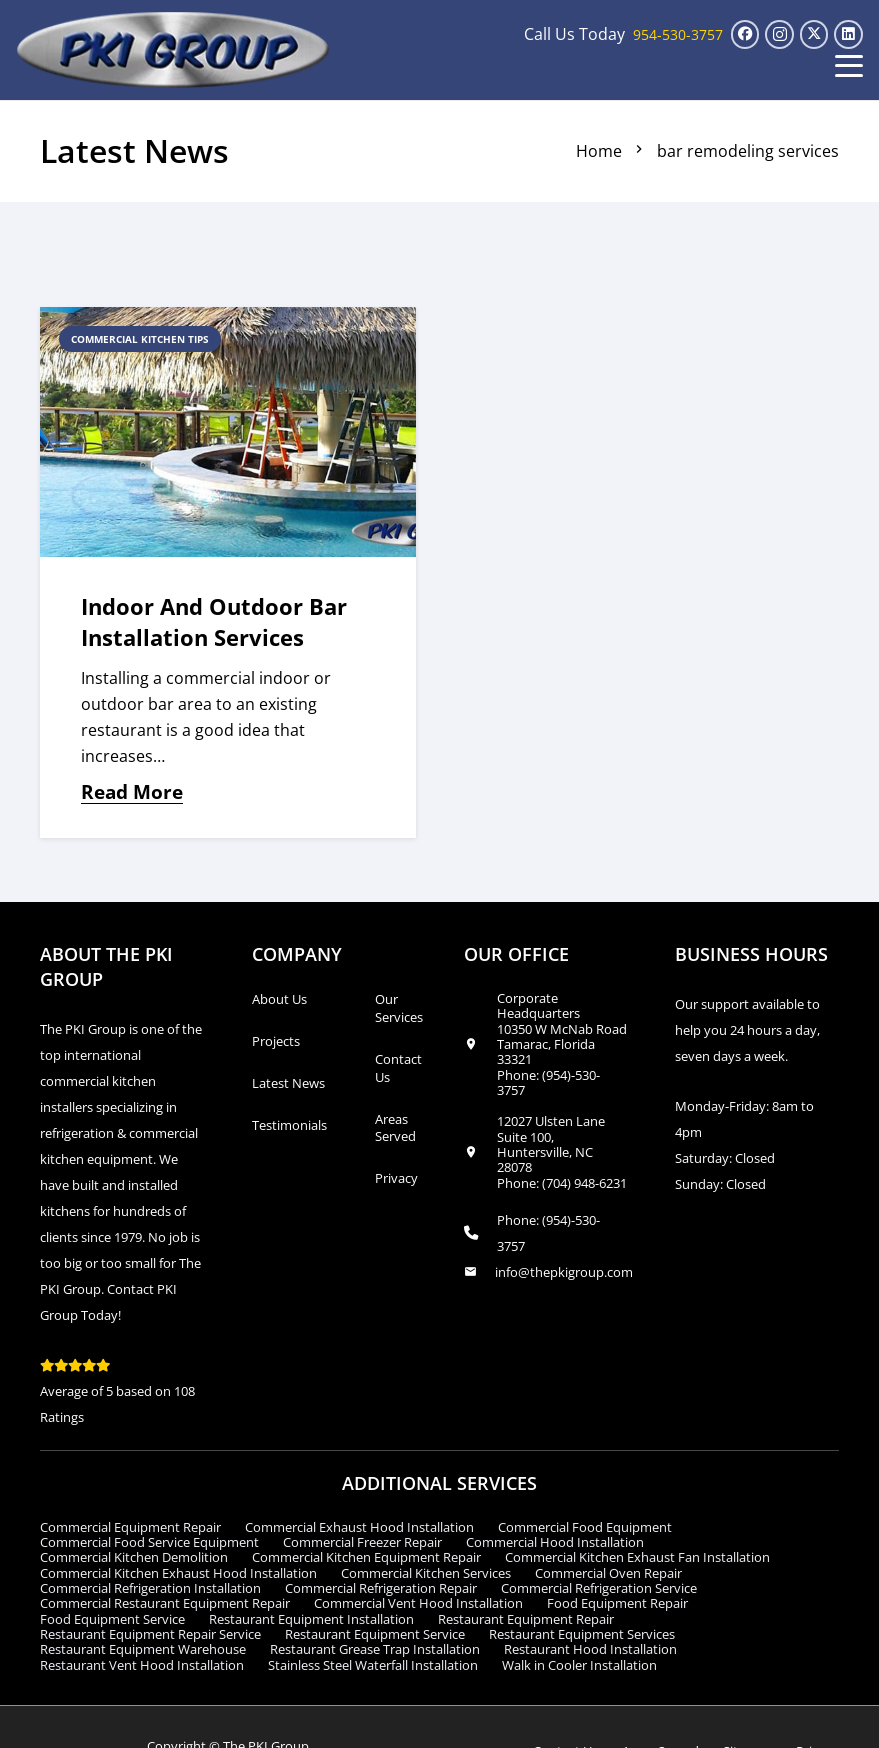 This screenshot has height=1748, width=879. I want to click on Food Equipment Repair, so click(617, 1603).